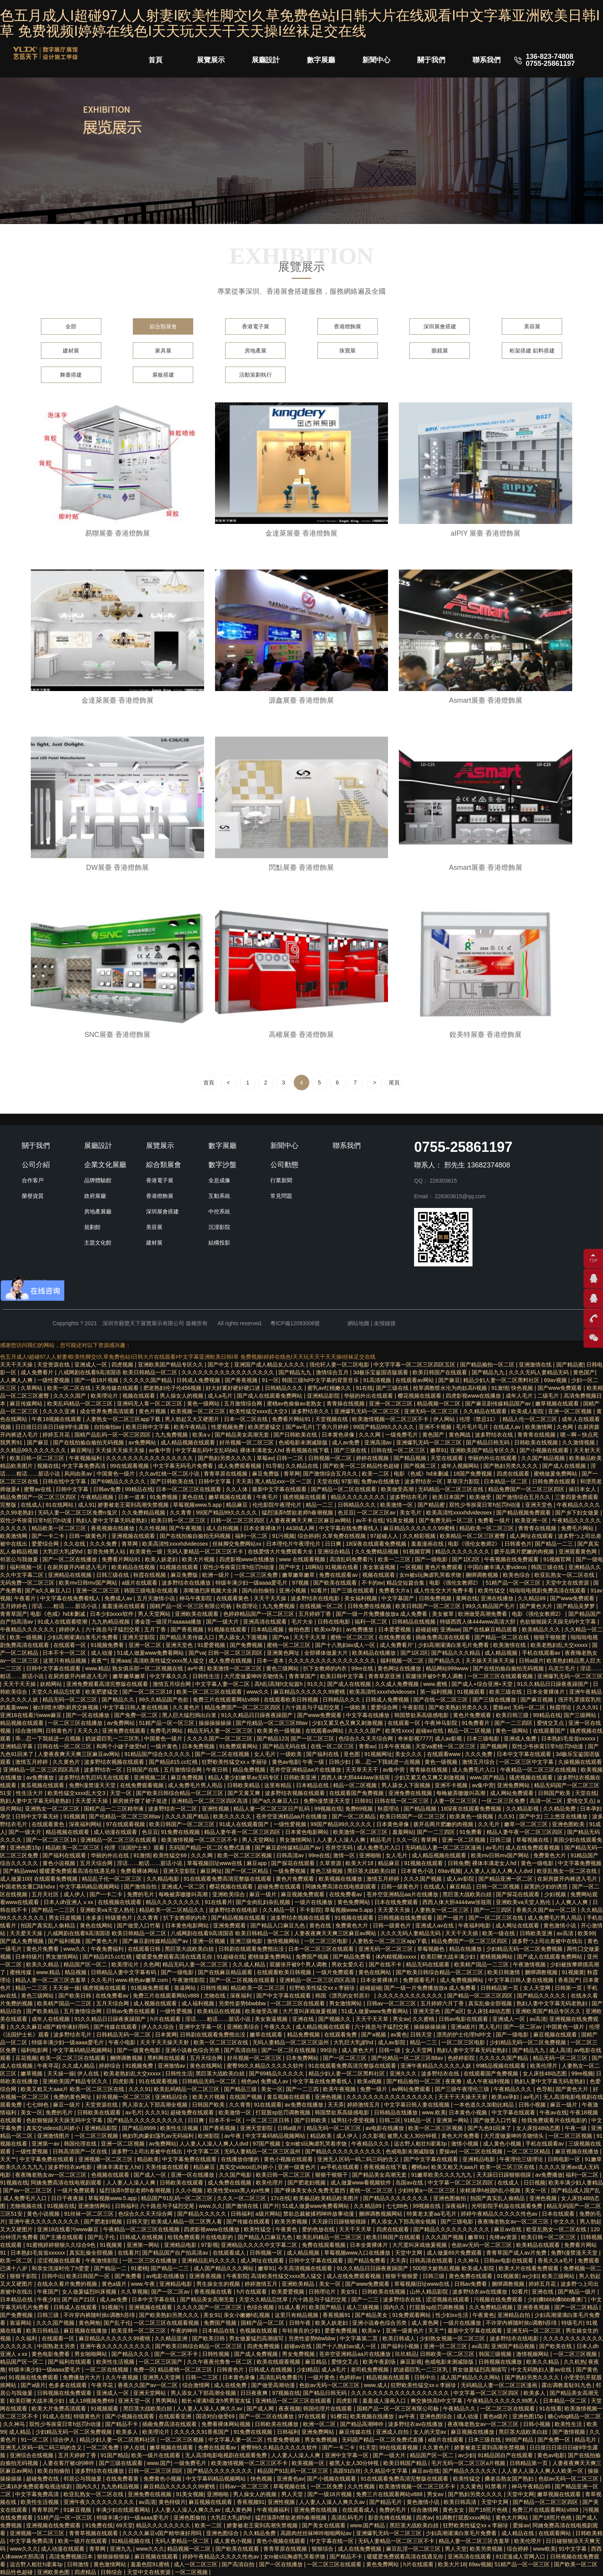 The width and height of the screenshot is (603, 2576). Describe the element at coordinates (464, 2517) in the screenshot. I see `91调教打屁股xxxx网站` at that location.